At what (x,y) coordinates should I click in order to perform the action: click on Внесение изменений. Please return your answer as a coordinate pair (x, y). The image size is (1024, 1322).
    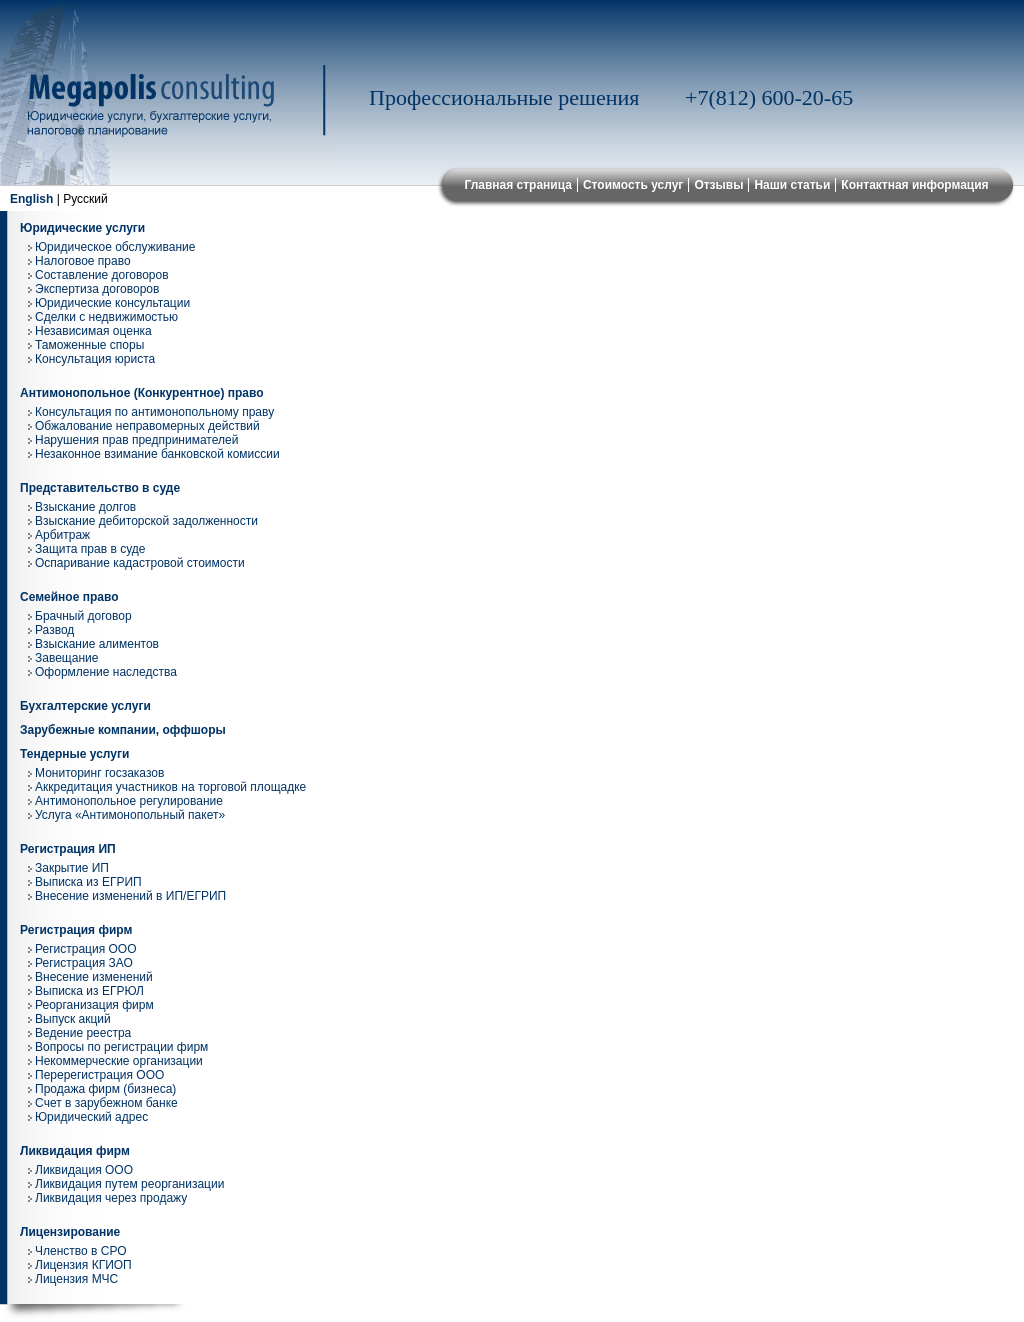
    Looking at the image, I should click on (94, 977).